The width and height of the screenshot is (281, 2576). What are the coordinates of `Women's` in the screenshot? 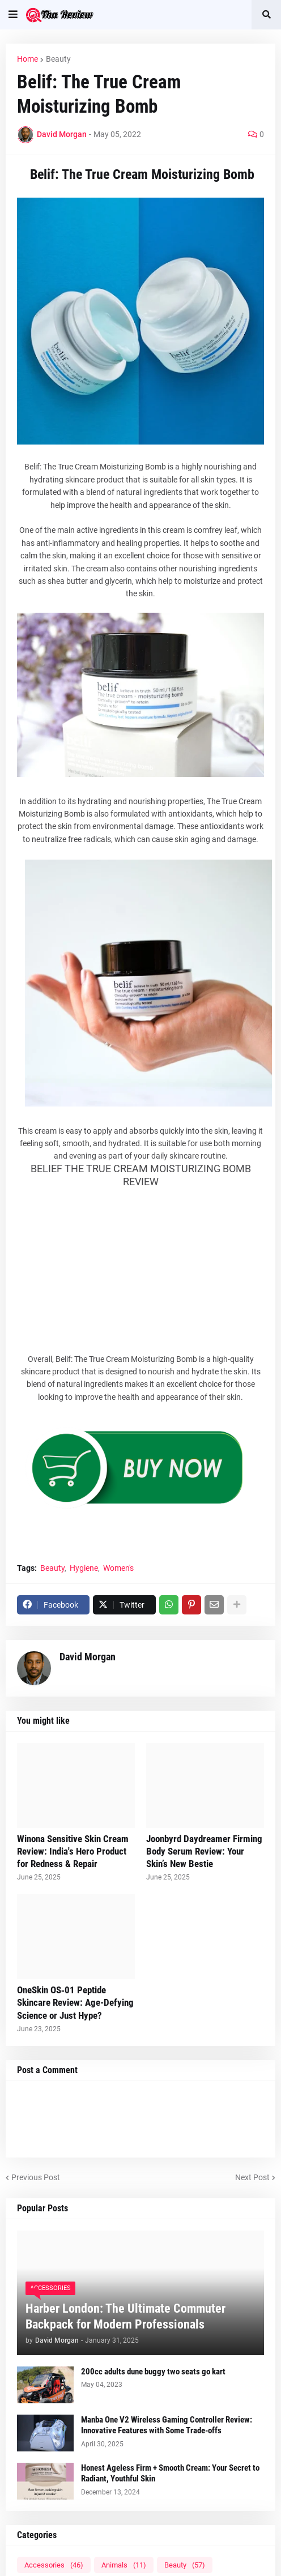 It's located at (118, 1568).